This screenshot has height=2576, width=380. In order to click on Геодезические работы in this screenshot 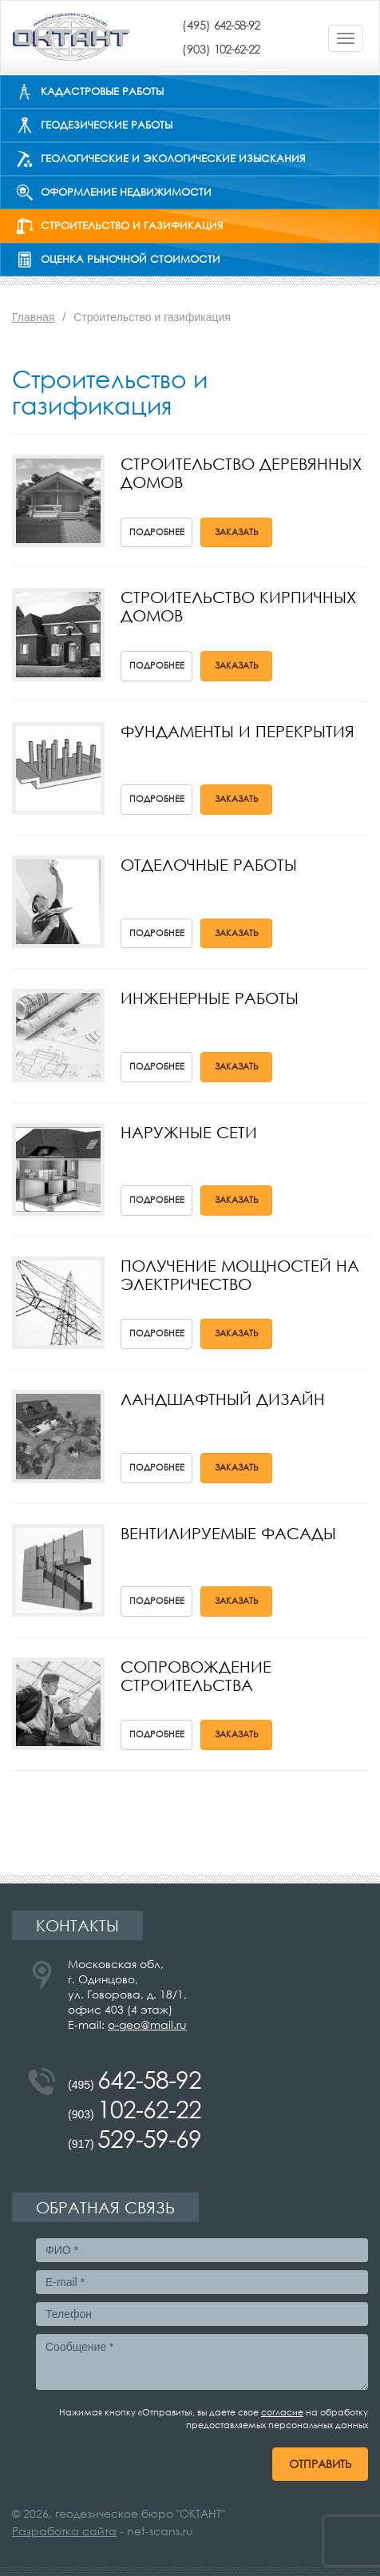, I will do `click(106, 125)`.